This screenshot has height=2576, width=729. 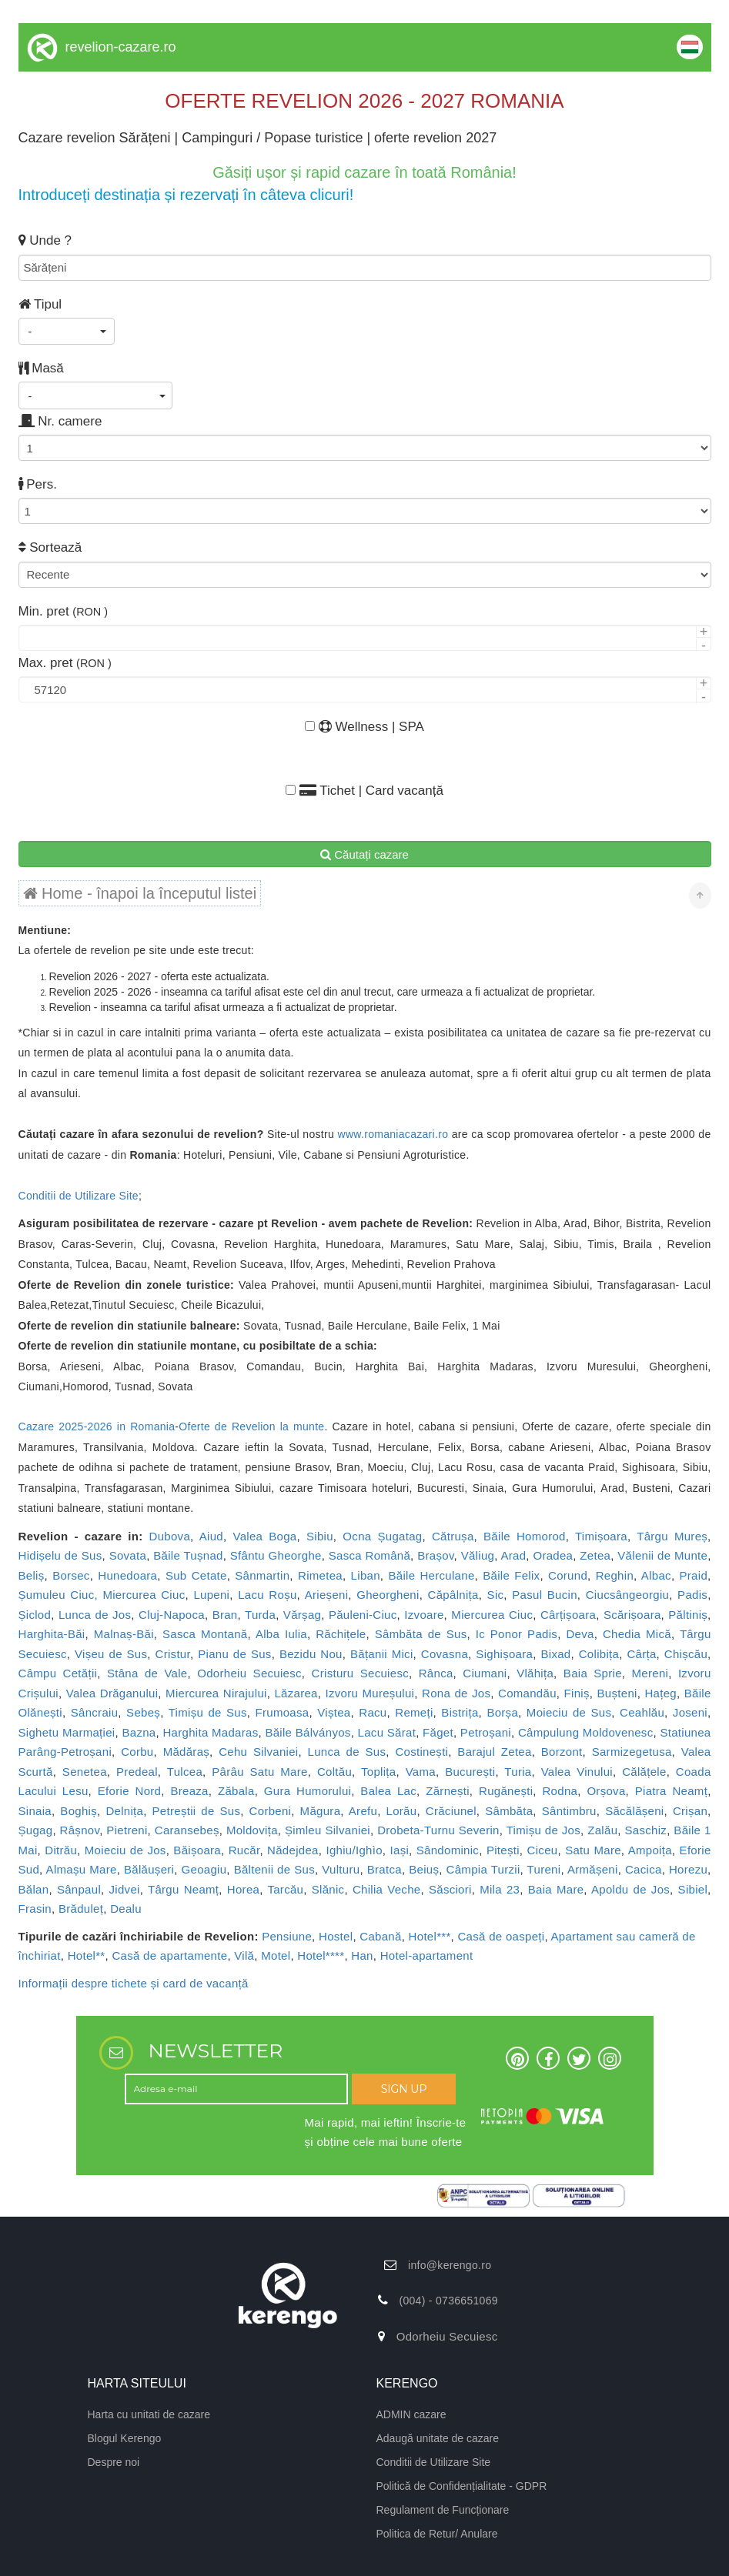 What do you see at coordinates (172, 1614) in the screenshot?
I see `Cluj-Napoca` at bounding box center [172, 1614].